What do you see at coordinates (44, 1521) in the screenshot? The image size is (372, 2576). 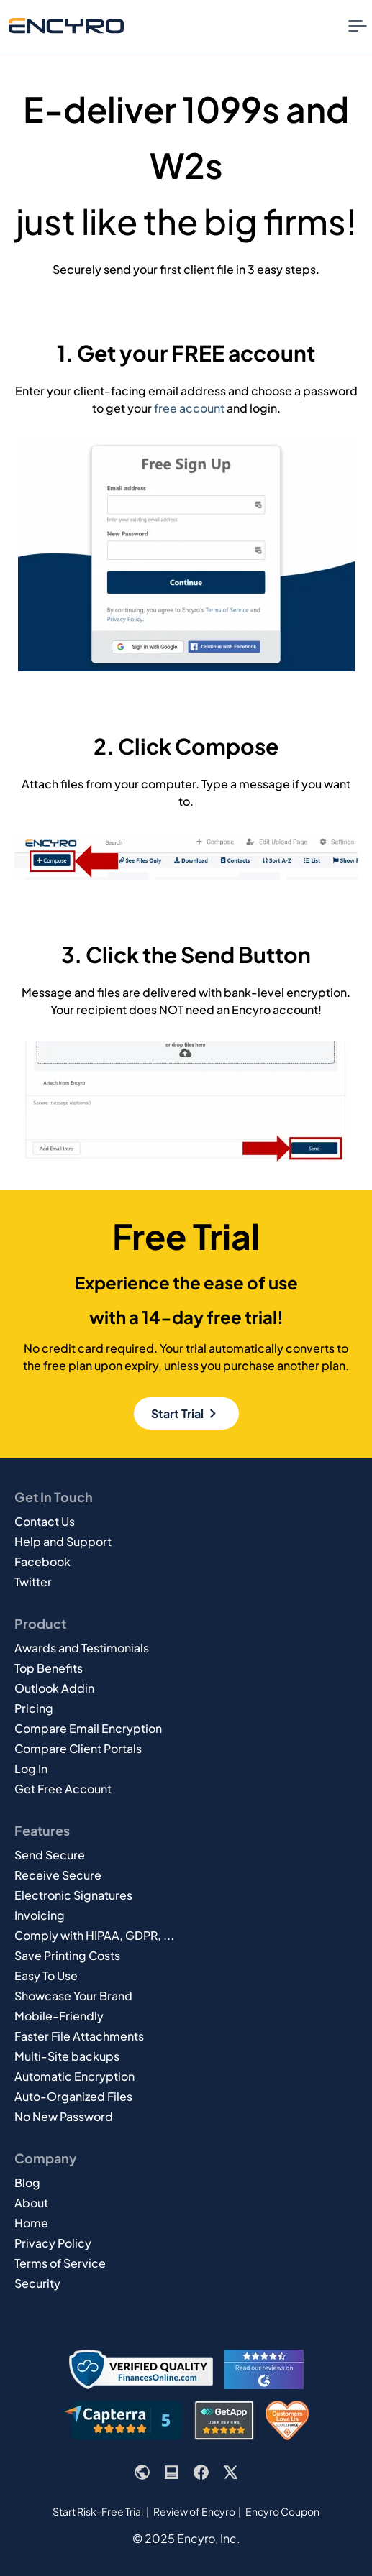 I see `Contact Us` at bounding box center [44, 1521].